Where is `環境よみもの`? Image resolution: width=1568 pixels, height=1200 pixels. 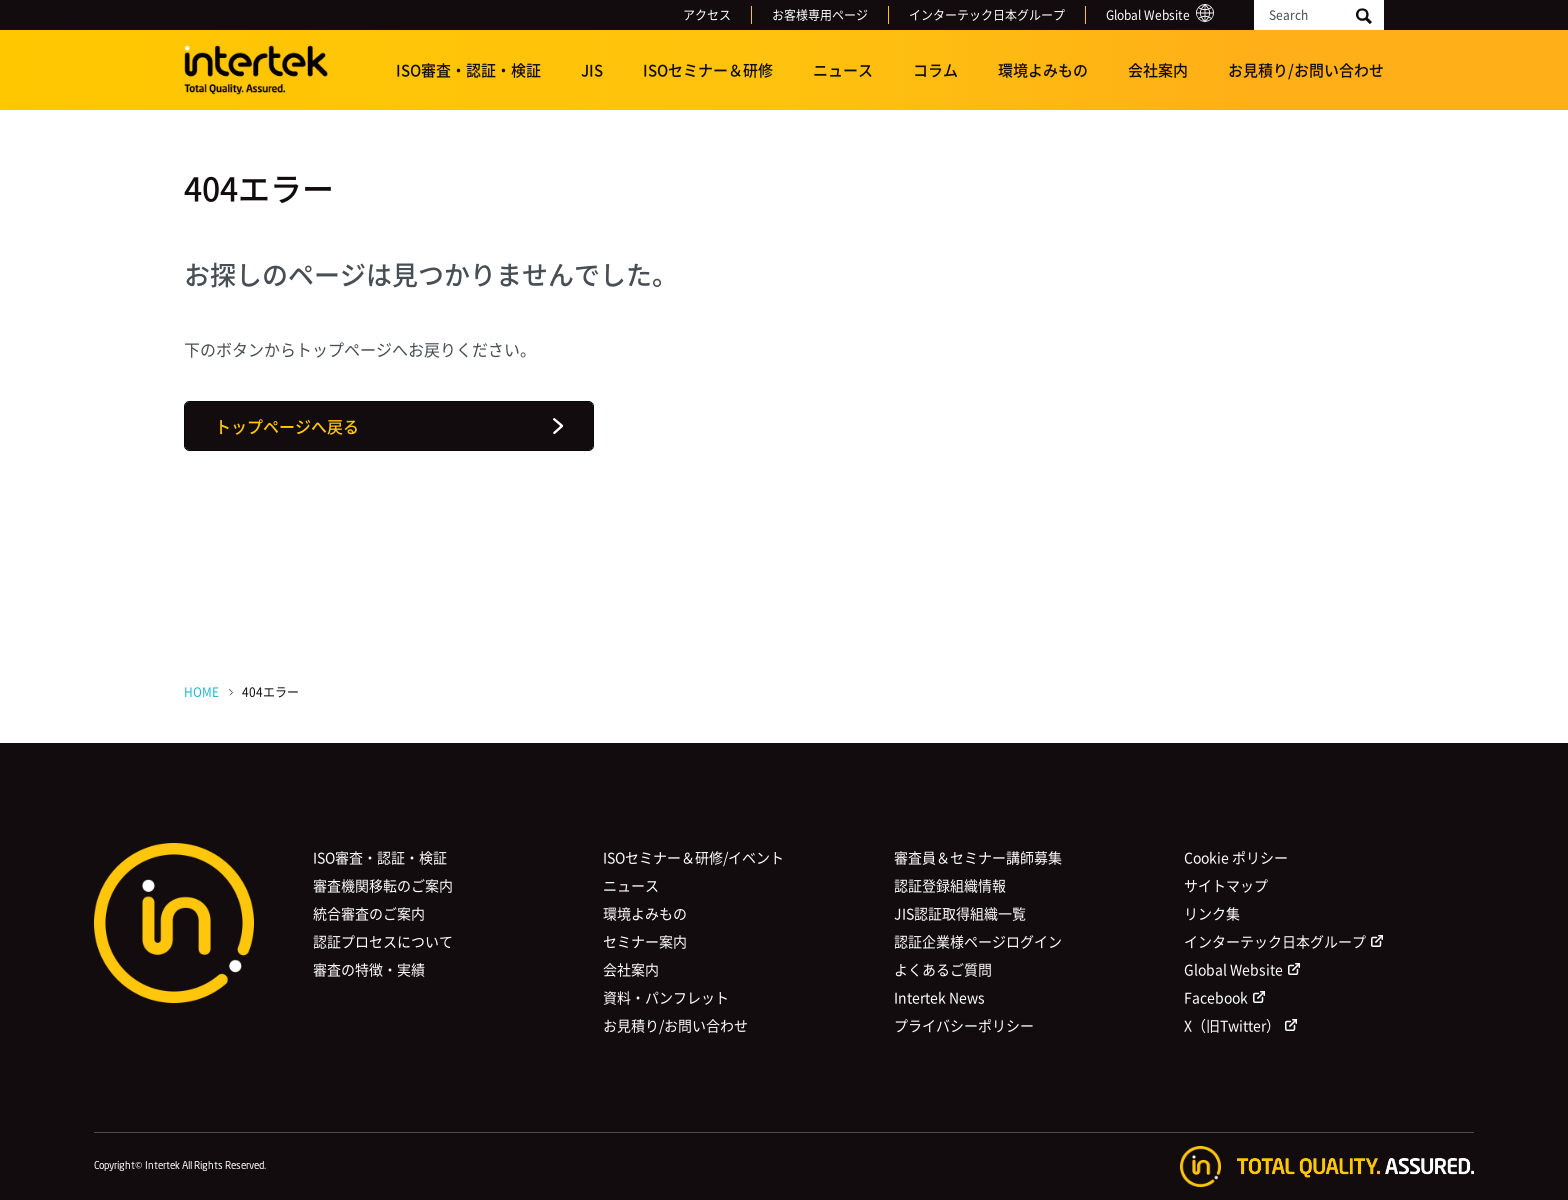 環境よみもの is located at coordinates (1043, 70).